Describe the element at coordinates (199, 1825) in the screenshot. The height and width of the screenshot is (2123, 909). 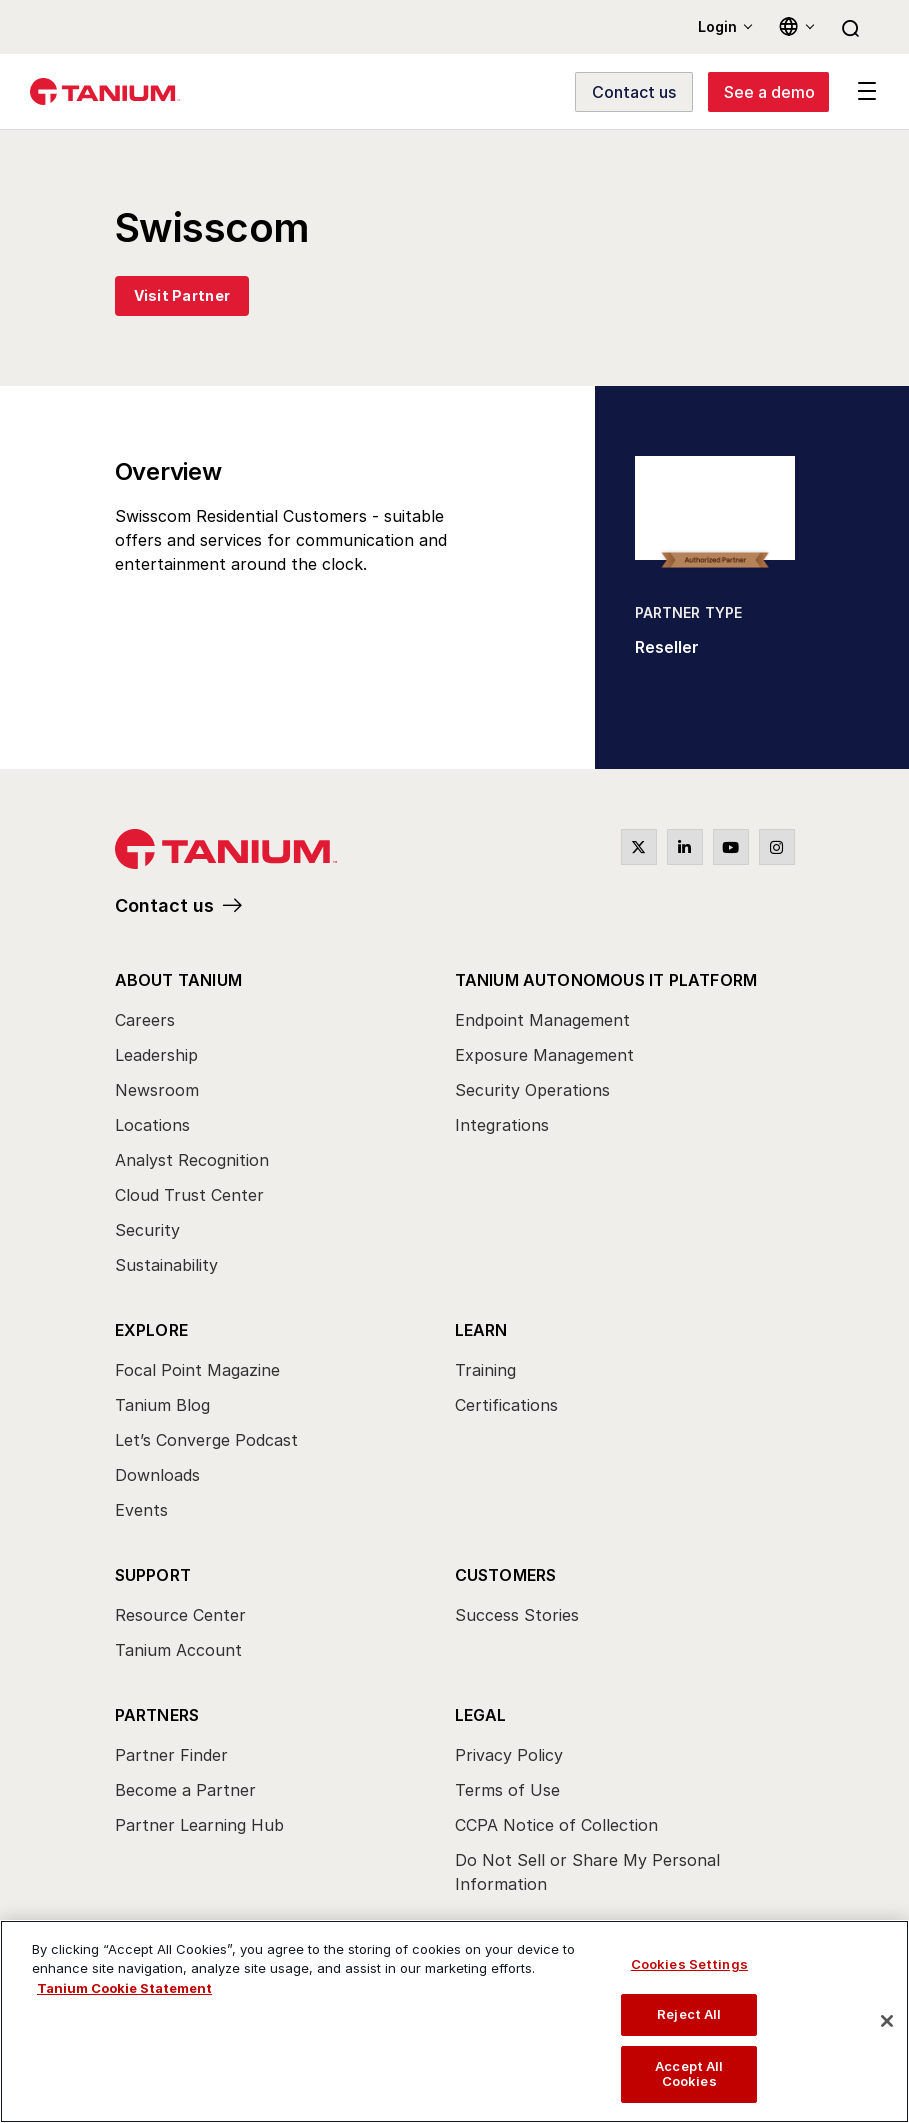
I see `Partner Learning Hub` at that location.